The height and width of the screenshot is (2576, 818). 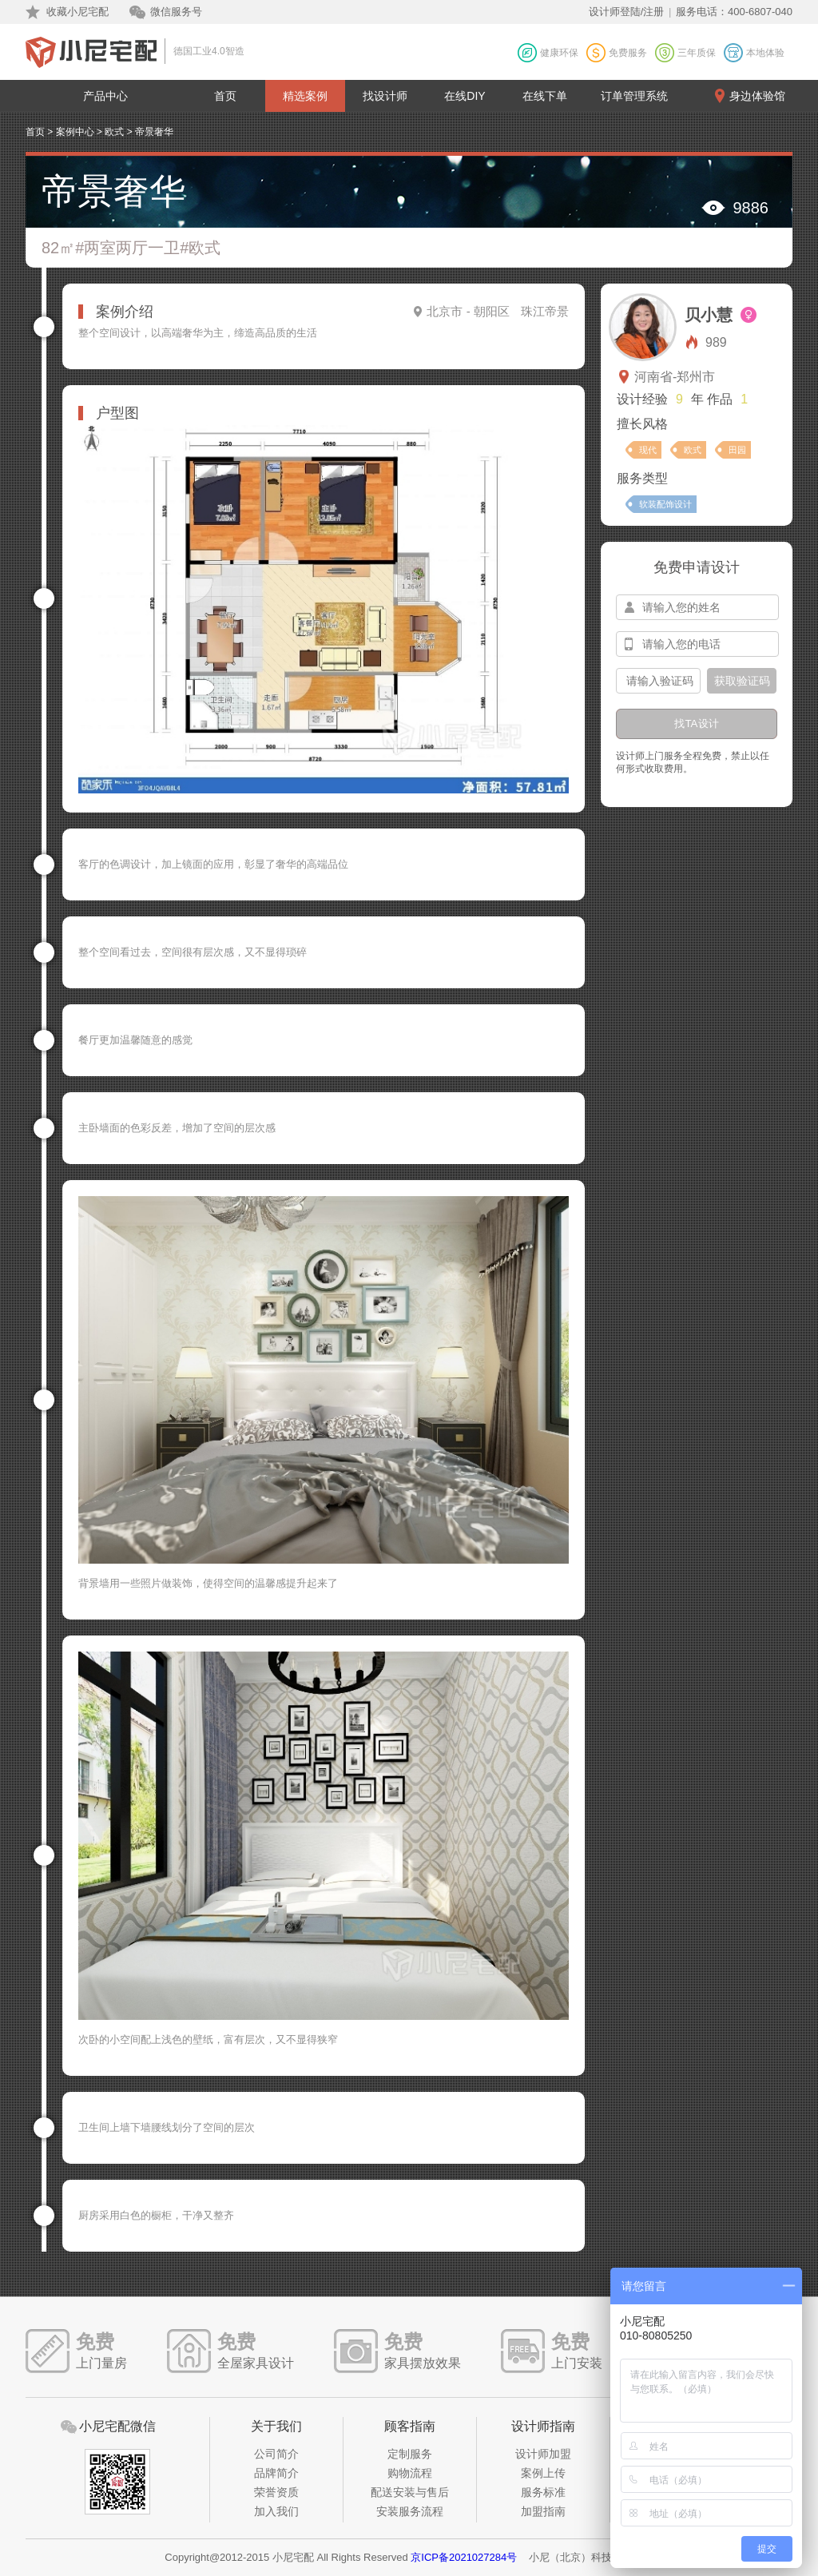 I want to click on 加盟指南, so click(x=543, y=2511).